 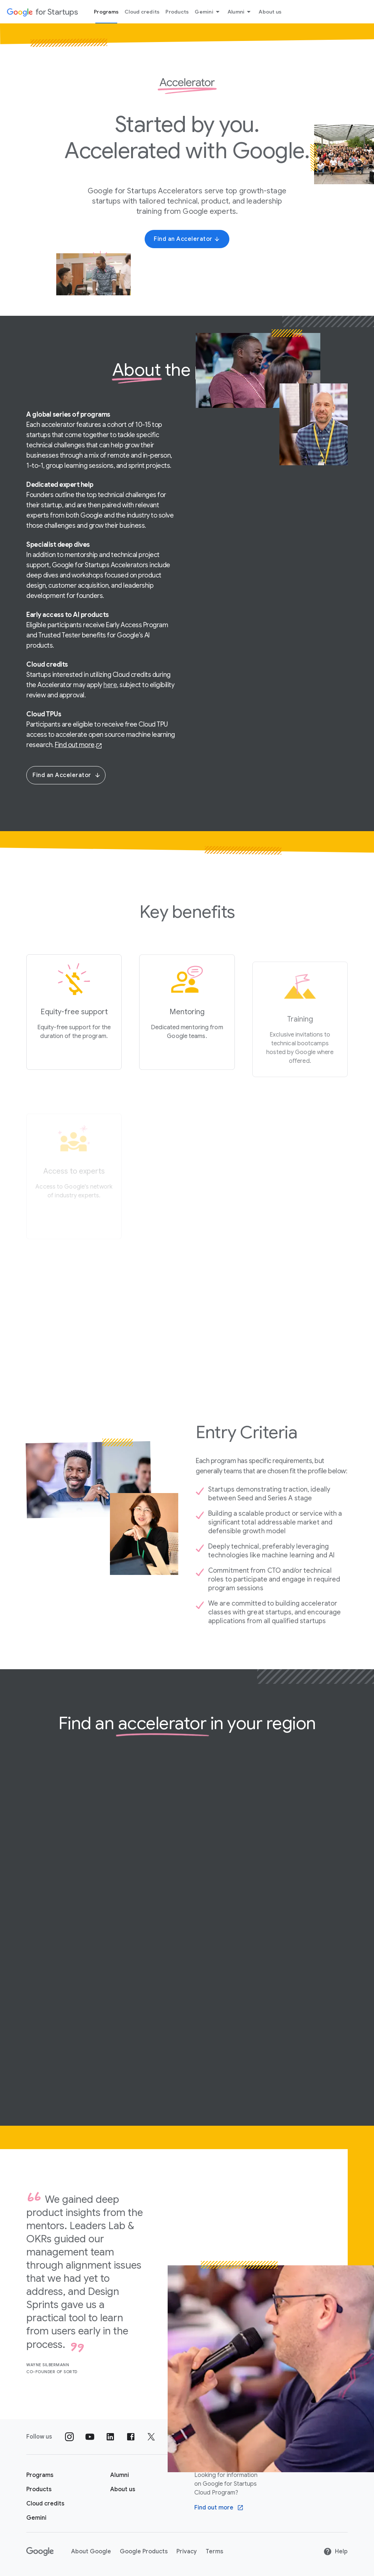 I want to click on Gemini, so click(x=208, y=11).